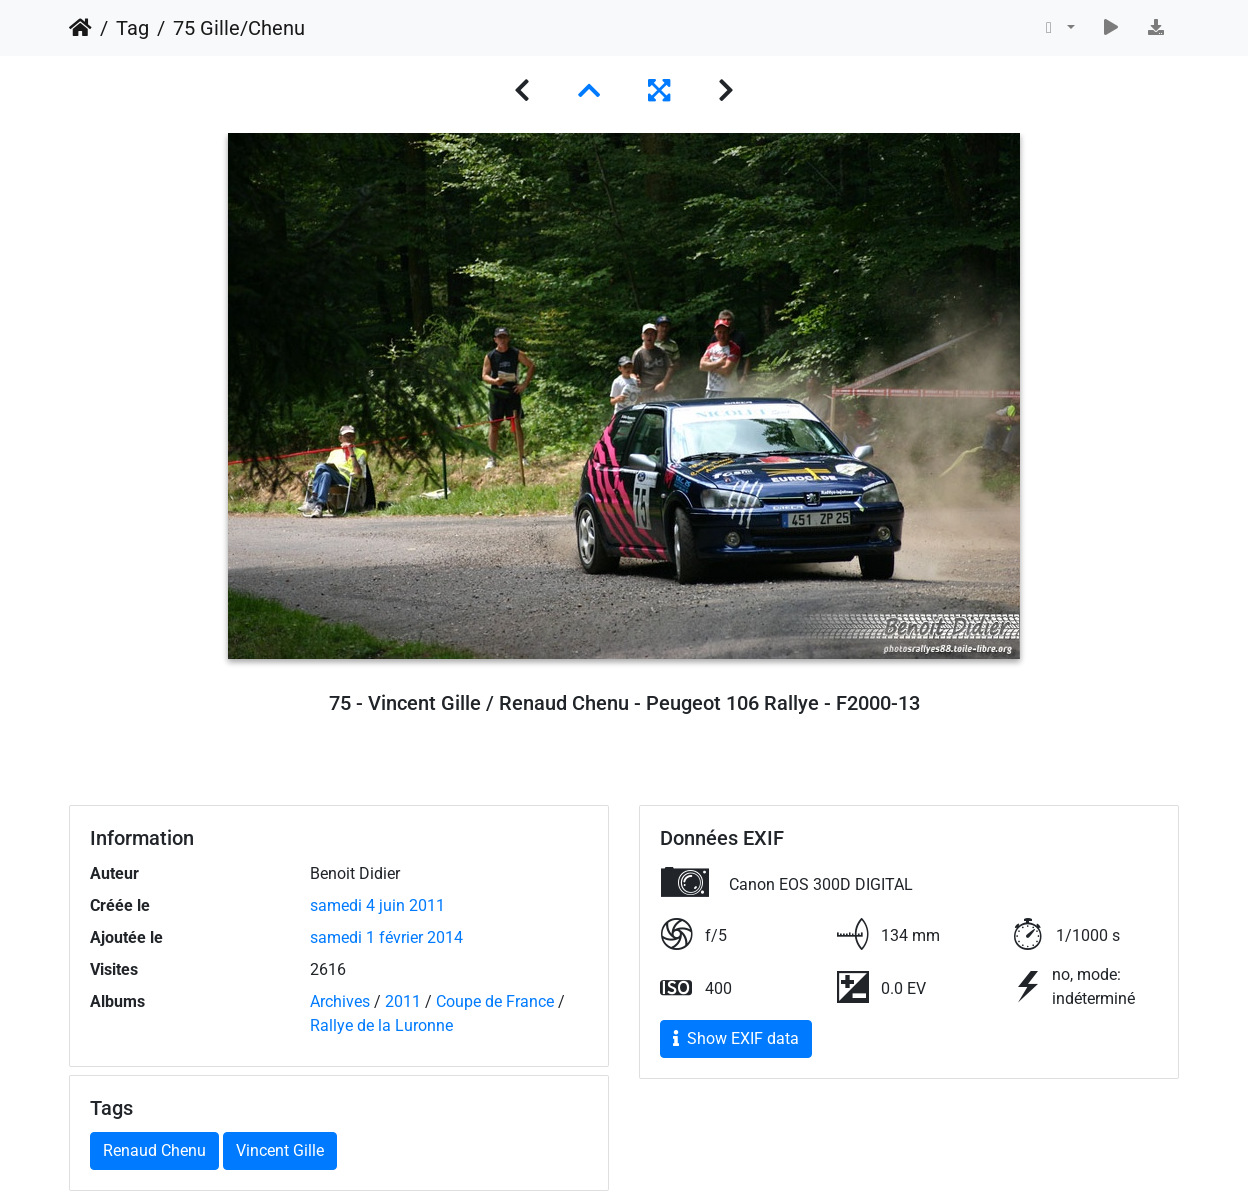  Describe the element at coordinates (132, 28) in the screenshot. I see `Tag` at that location.